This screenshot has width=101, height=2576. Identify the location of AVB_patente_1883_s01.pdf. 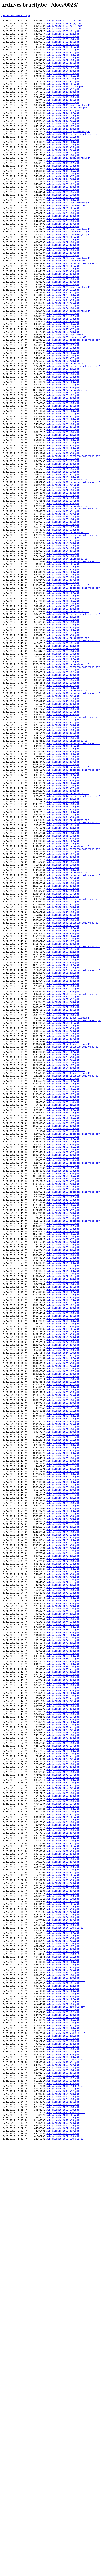
(62, 2247).